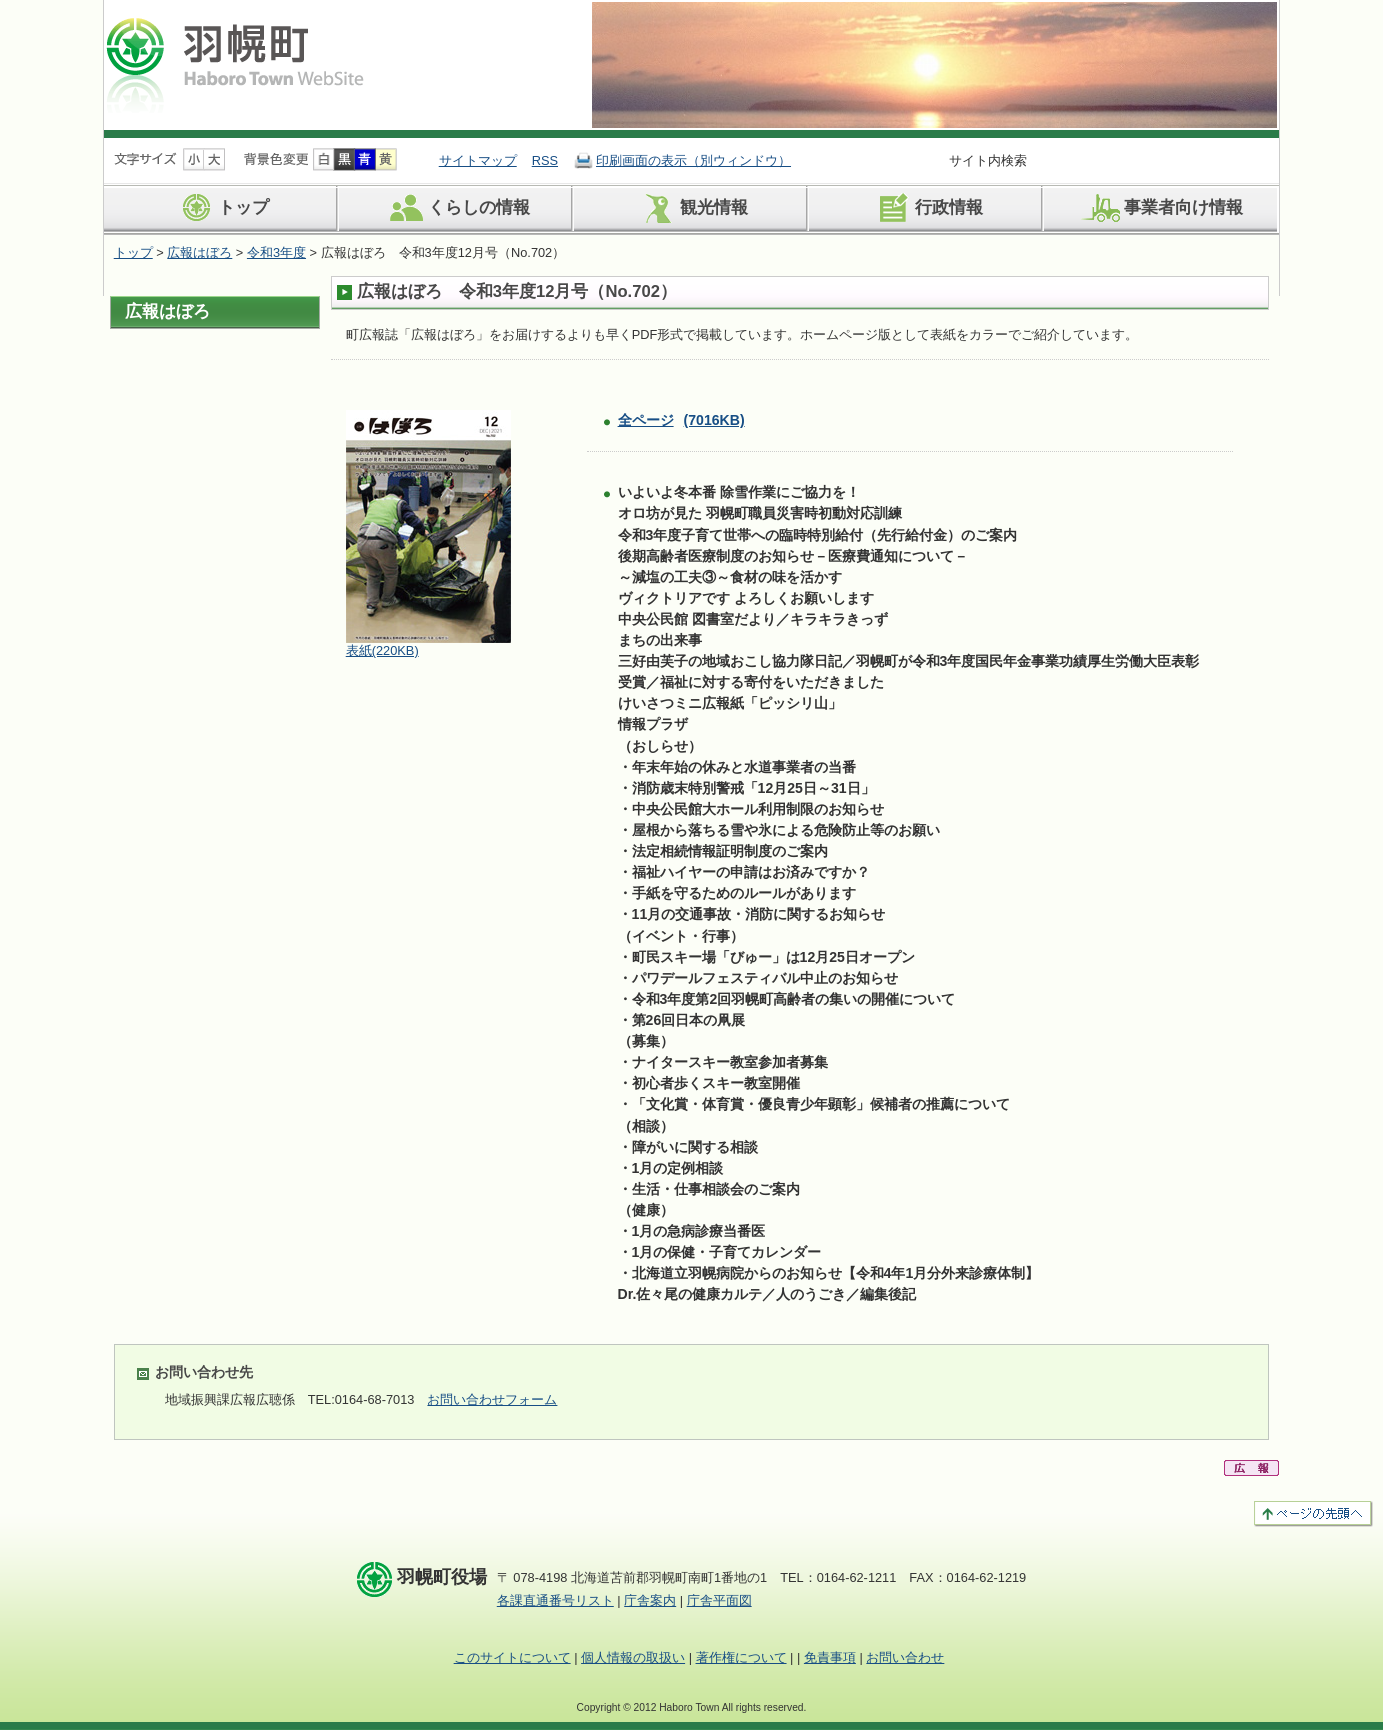 Image resolution: width=1383 pixels, height=1730 pixels. Describe the element at coordinates (650, 1600) in the screenshot. I see `庁舎案内` at that location.